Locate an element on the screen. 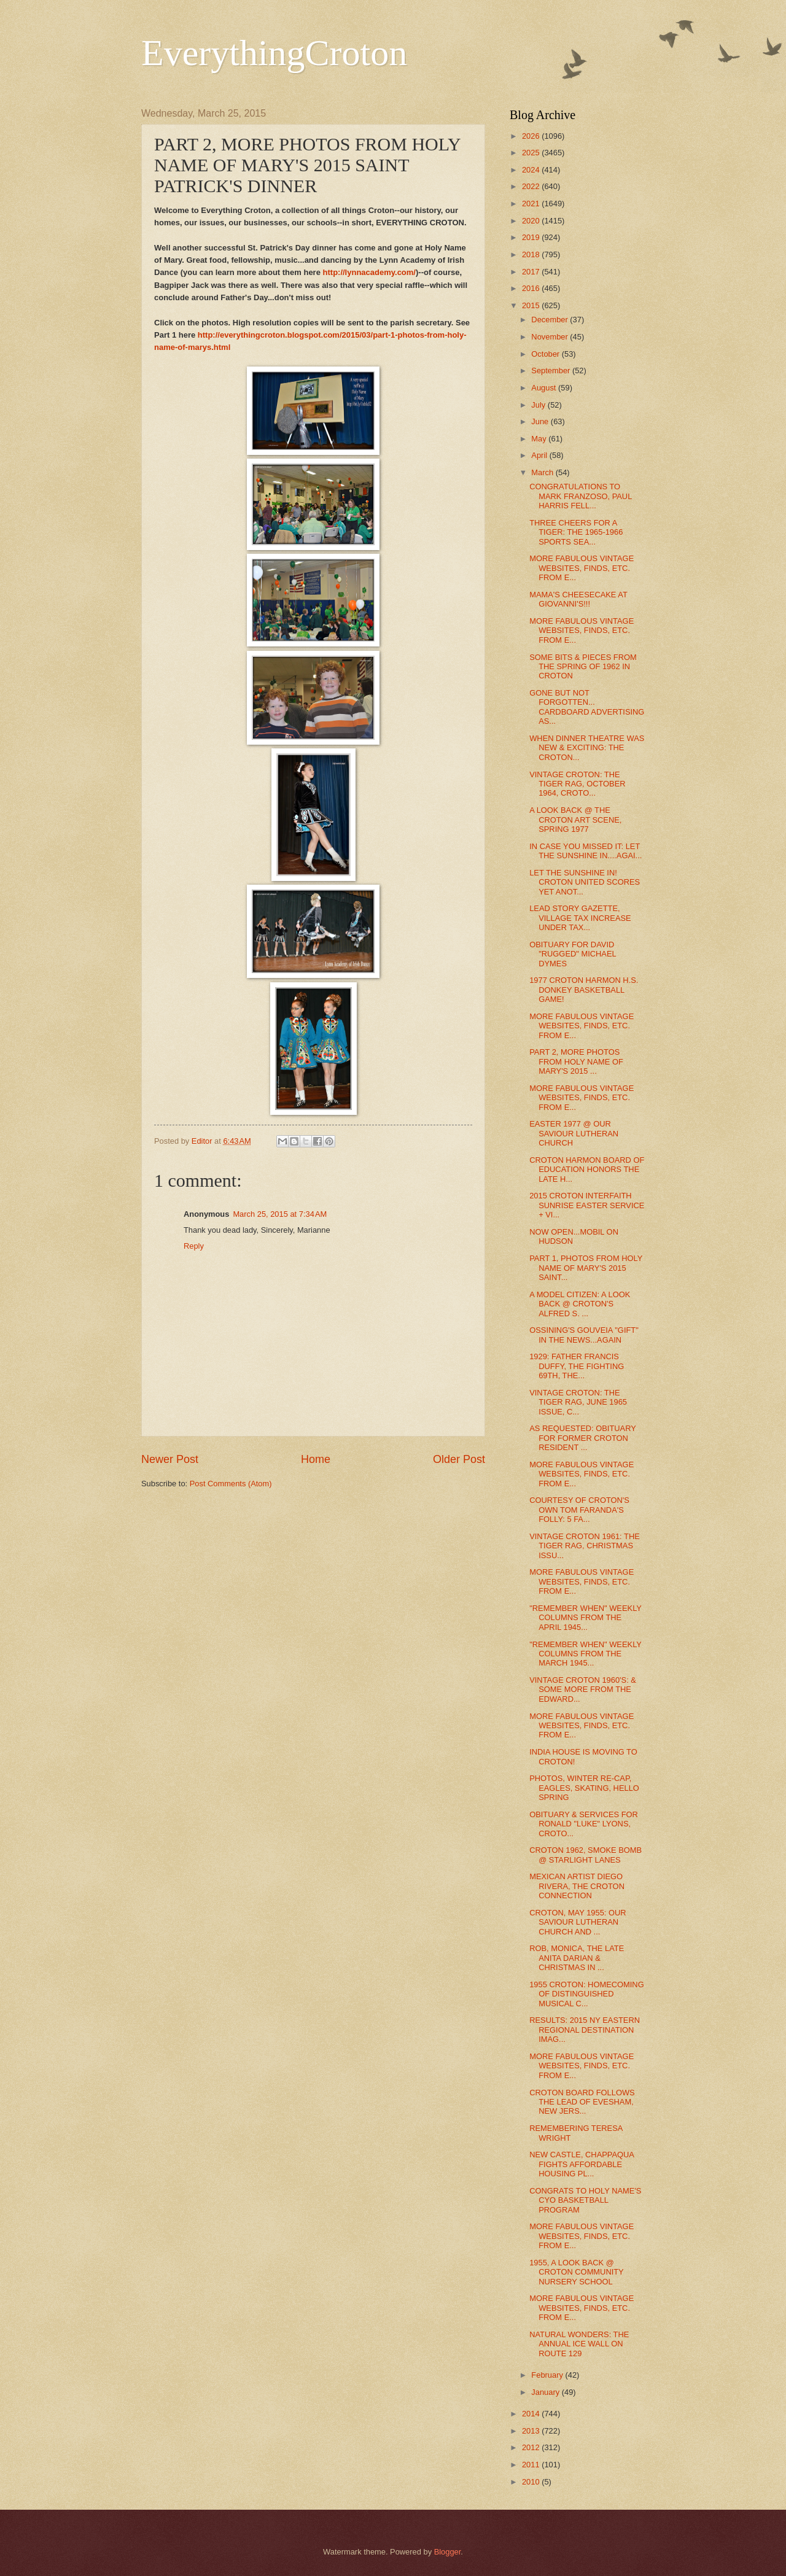  September is located at coordinates (551, 370).